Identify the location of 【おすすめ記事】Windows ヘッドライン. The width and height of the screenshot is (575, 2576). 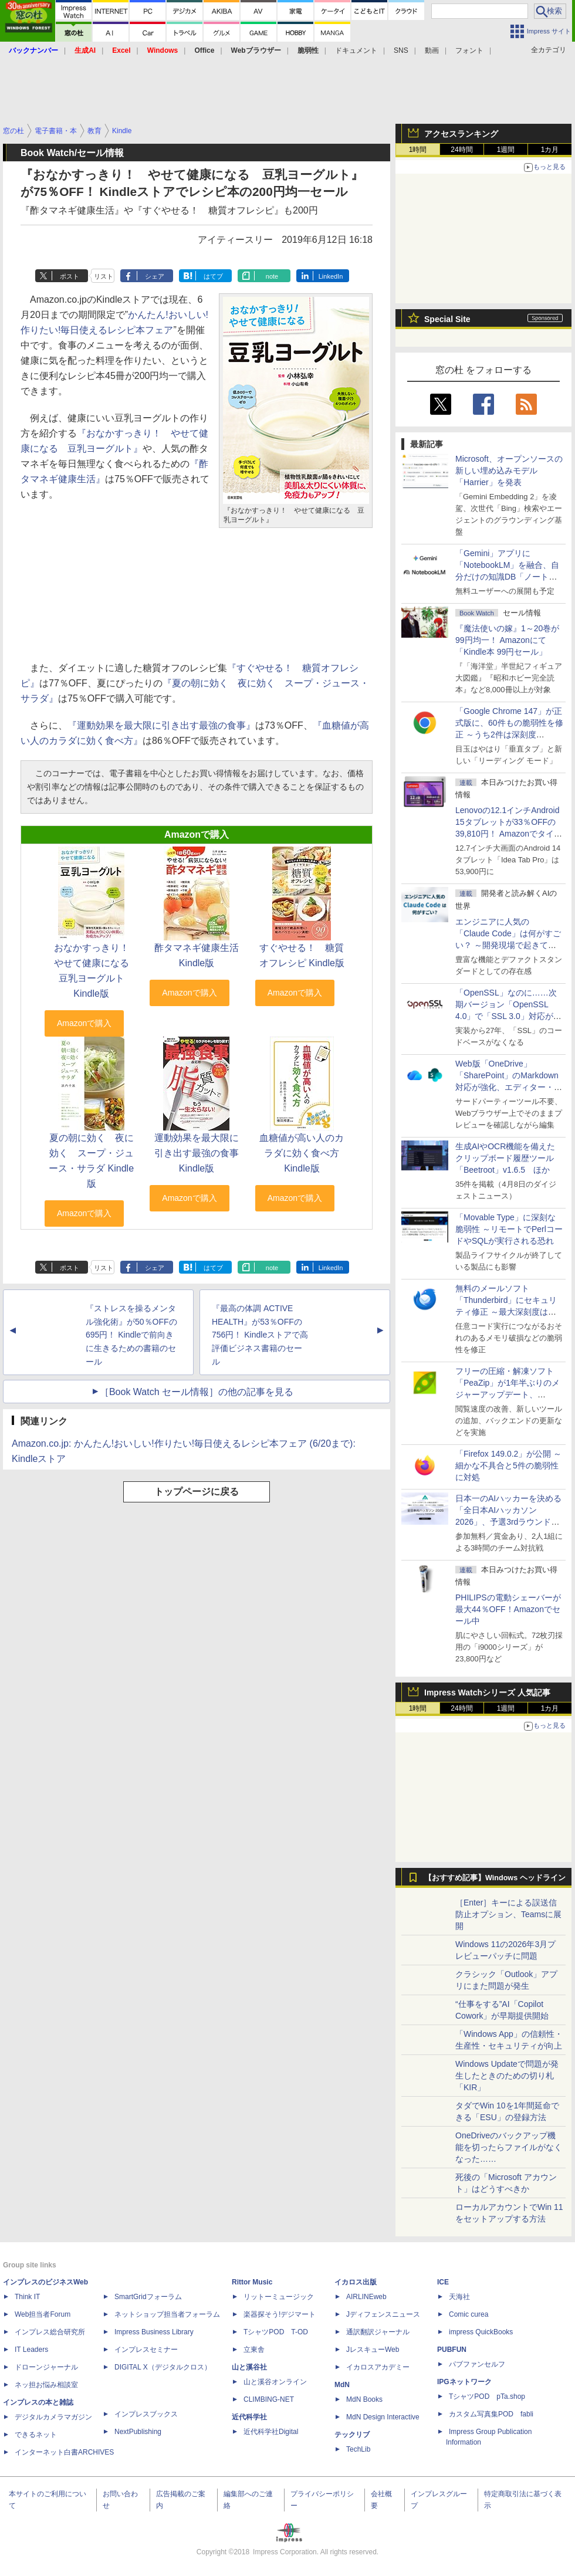
(495, 1878).